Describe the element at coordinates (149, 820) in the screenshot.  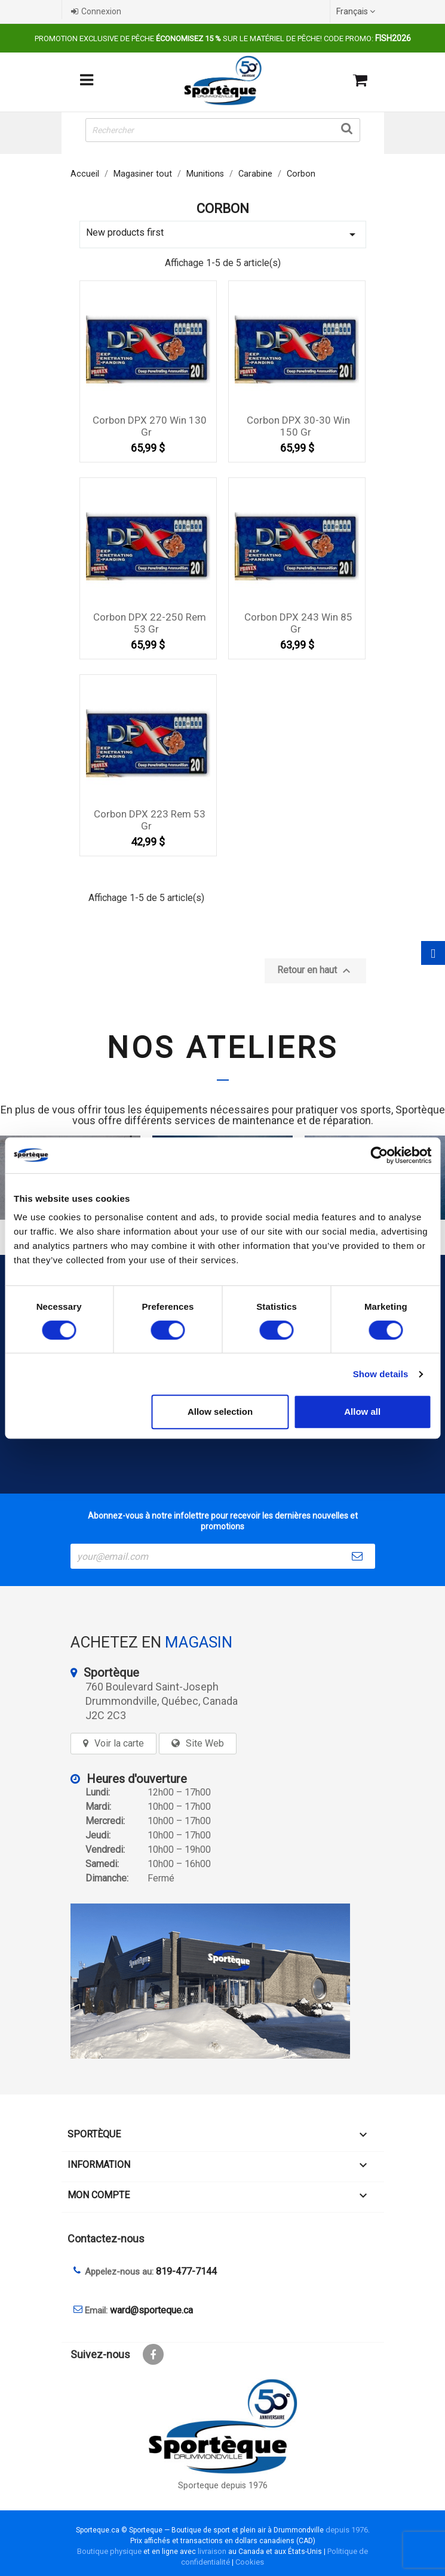
I see `Corbon DPX 223 rem 53 gr` at that location.